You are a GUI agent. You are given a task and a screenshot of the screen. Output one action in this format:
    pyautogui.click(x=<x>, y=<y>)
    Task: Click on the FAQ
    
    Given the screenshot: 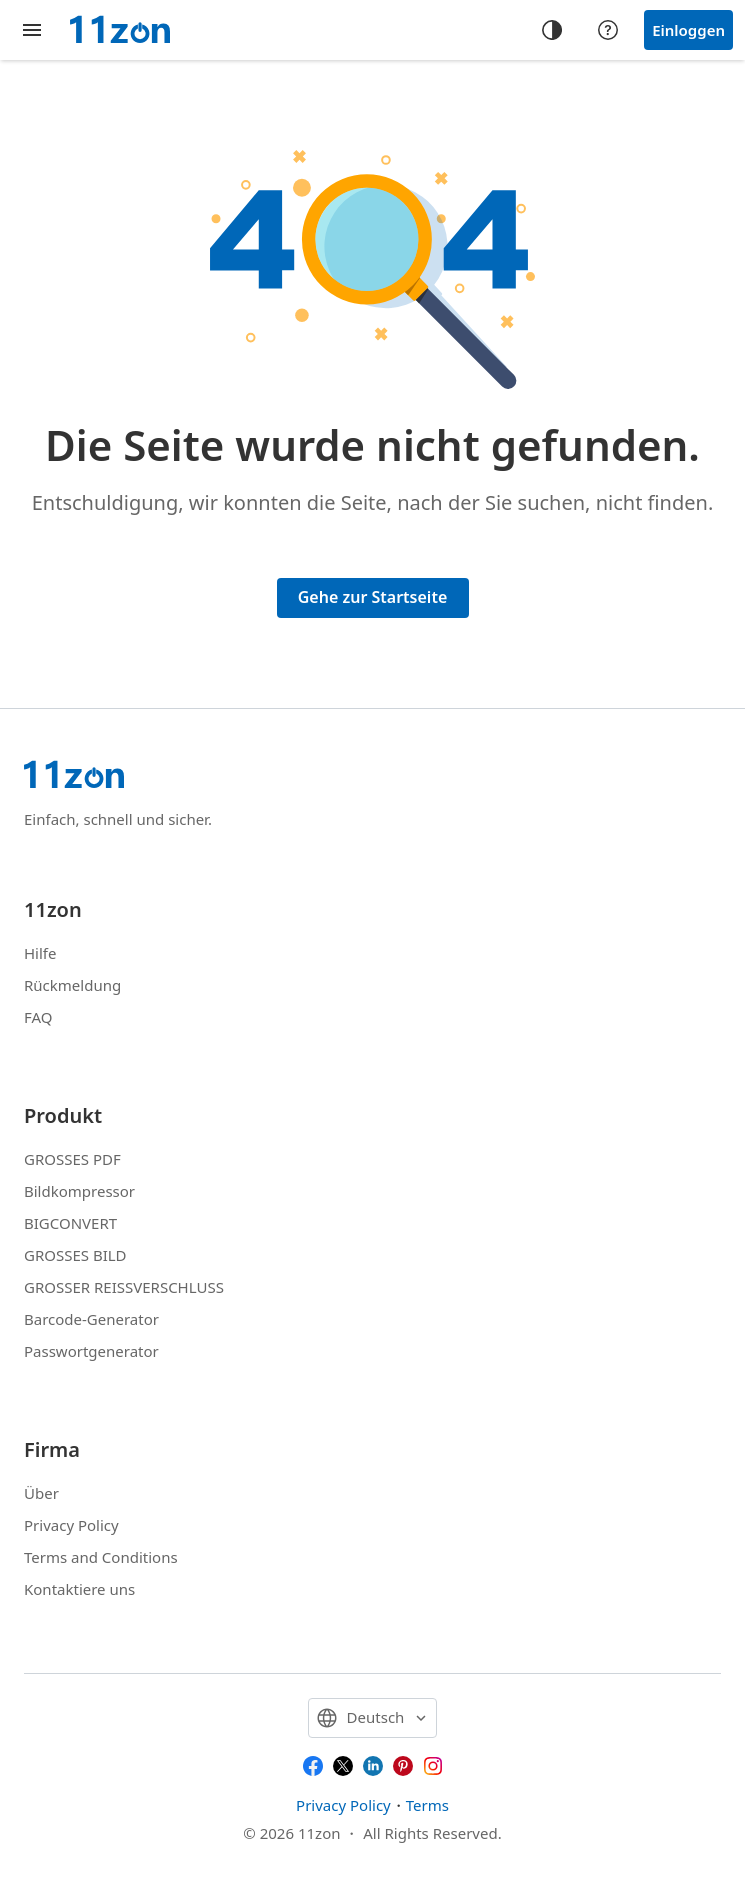 What is the action you would take?
    pyautogui.click(x=38, y=1017)
    